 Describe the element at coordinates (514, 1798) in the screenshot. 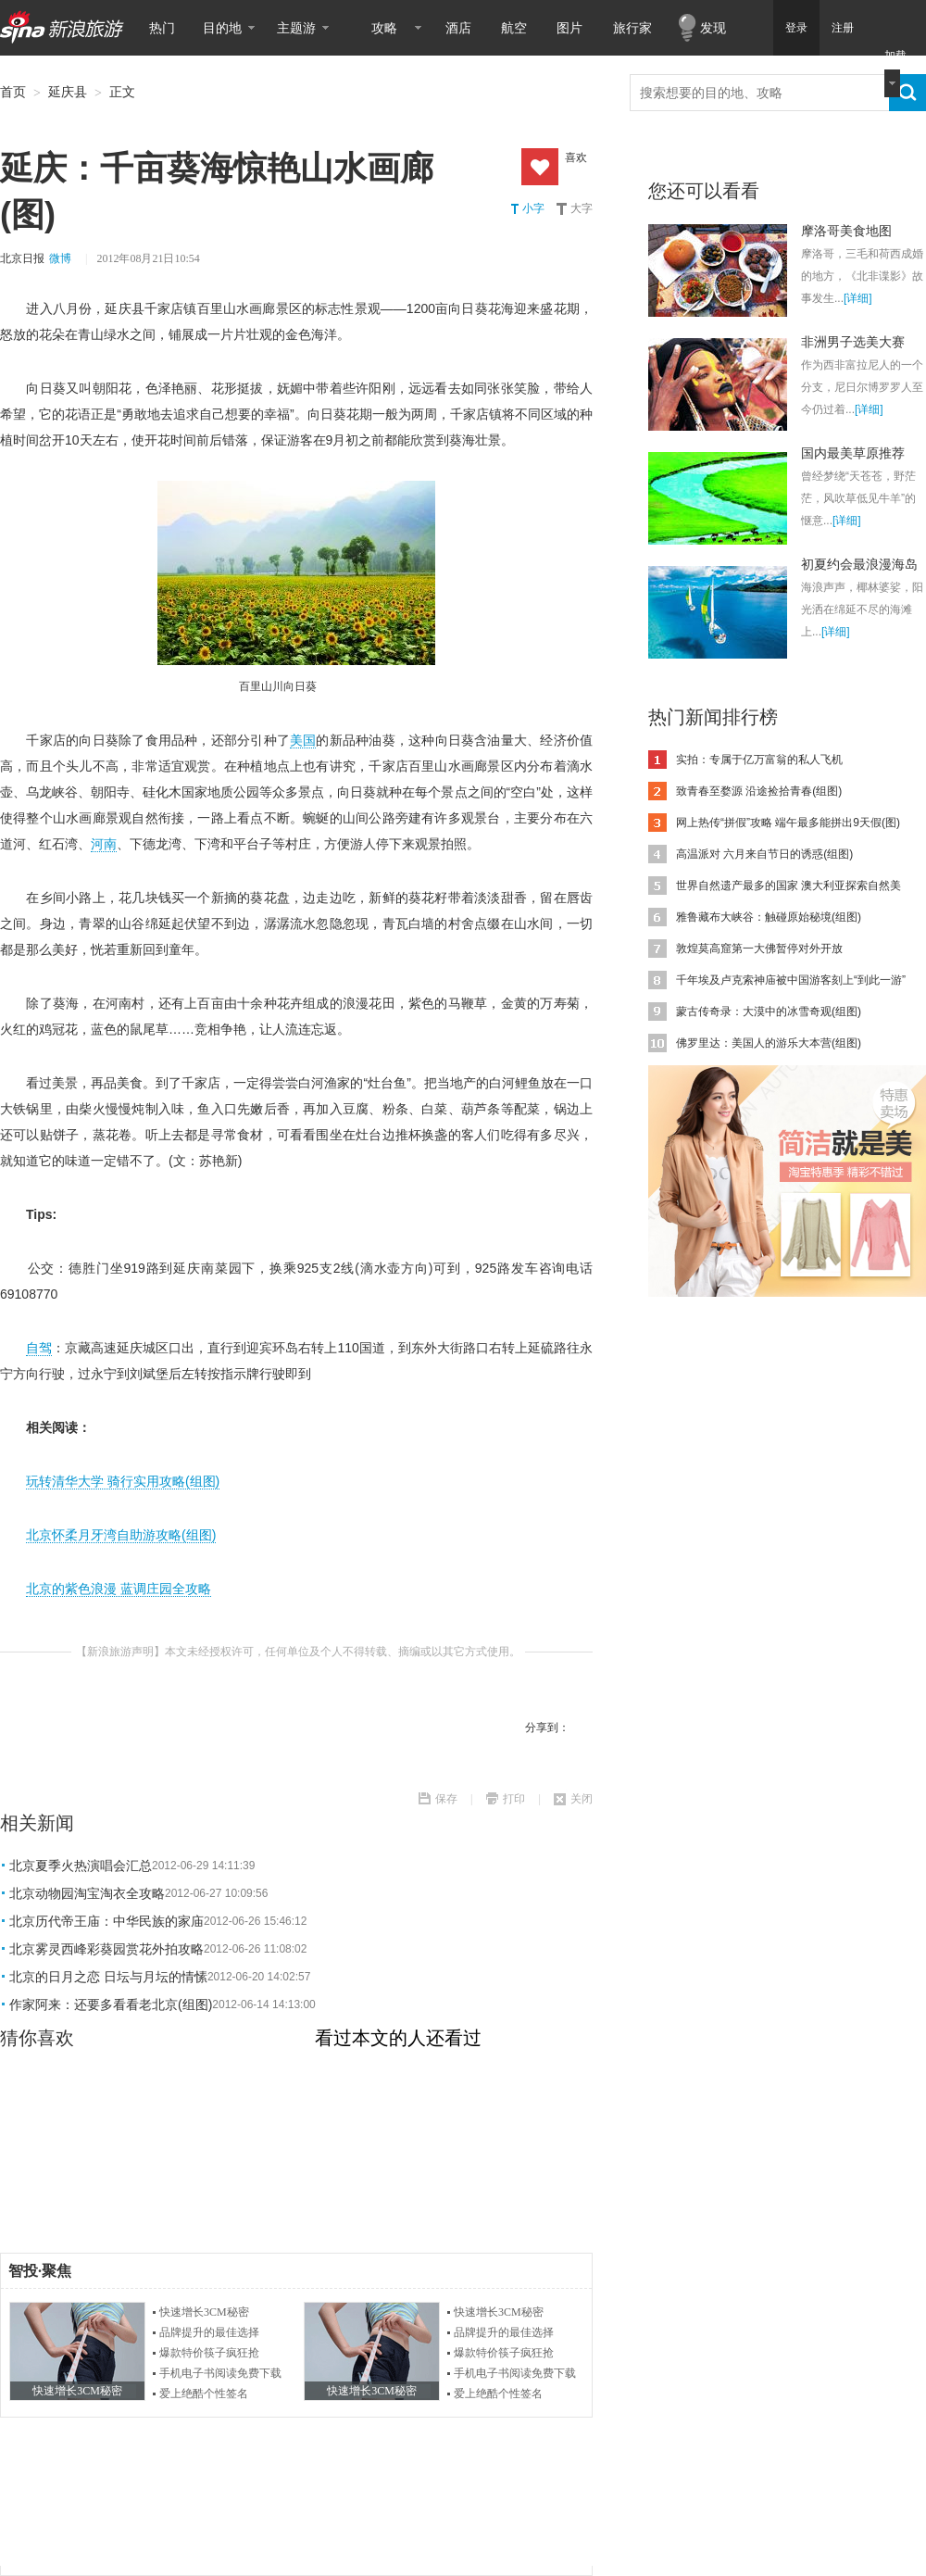

I see `打印` at that location.